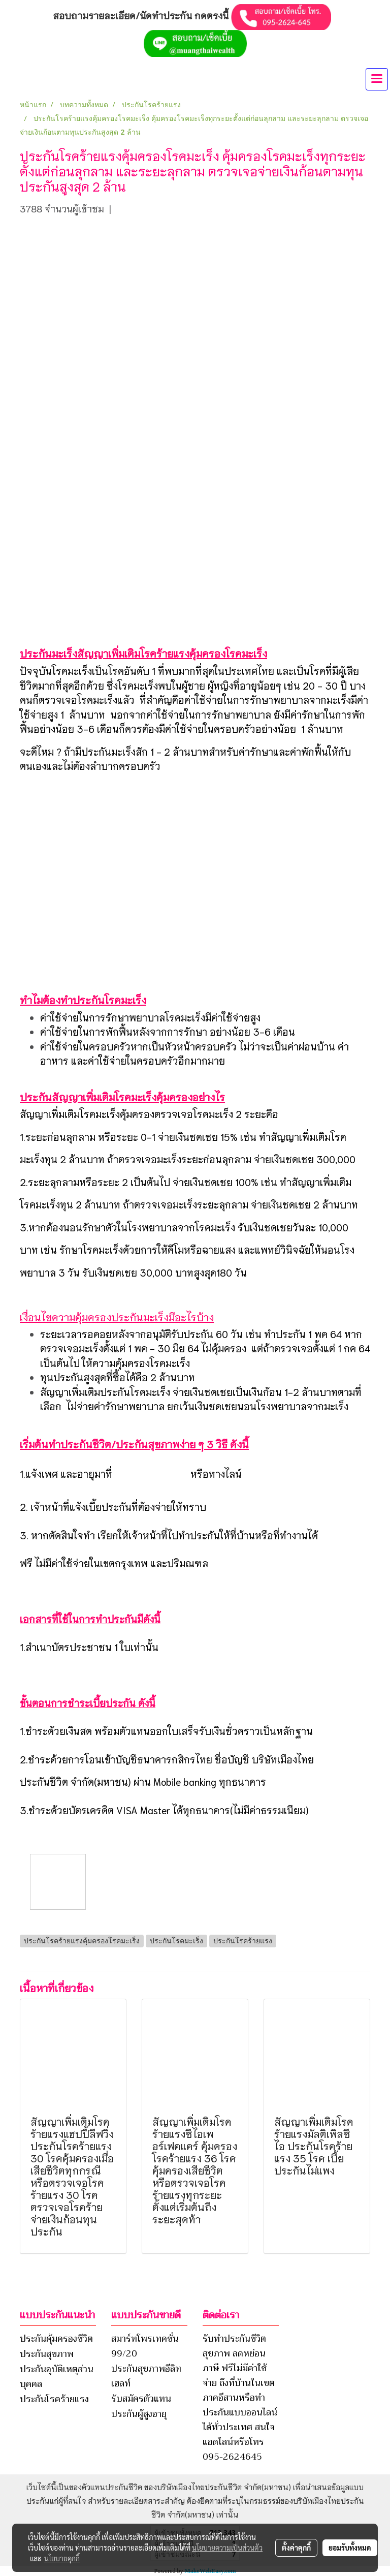 The width and height of the screenshot is (390, 2576). I want to click on ประกันโรคร้ายแรง, so click(54, 2399).